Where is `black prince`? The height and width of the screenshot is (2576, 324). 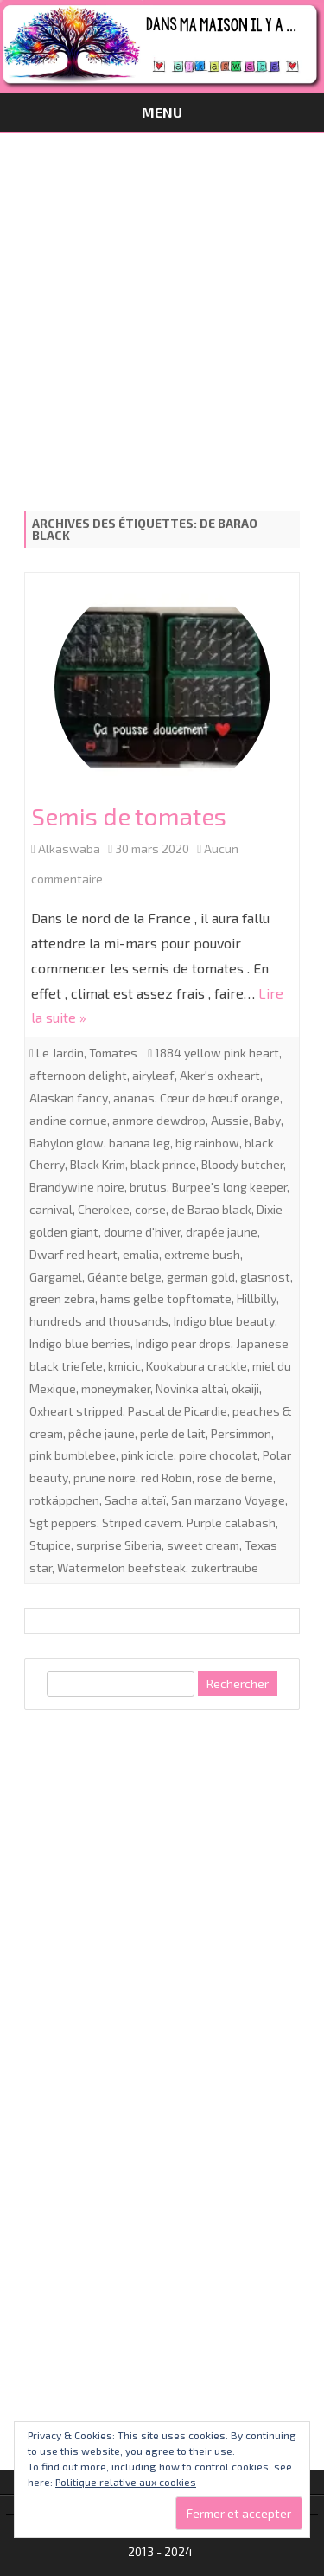 black prince is located at coordinates (163, 1164).